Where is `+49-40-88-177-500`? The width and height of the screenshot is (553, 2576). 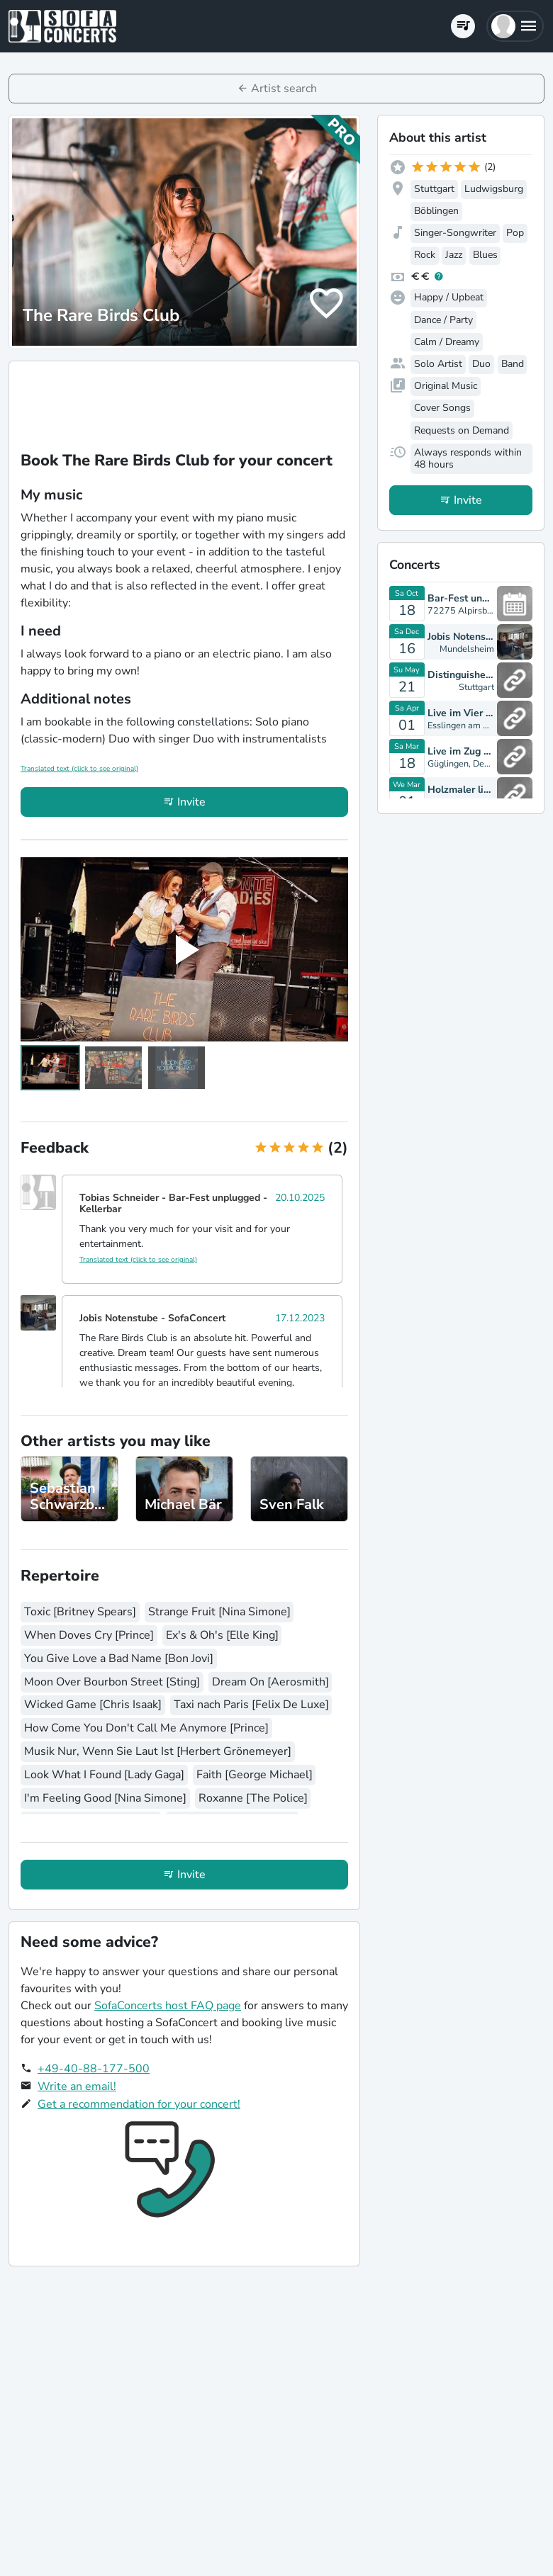 +49-40-88-177-500 is located at coordinates (94, 2069).